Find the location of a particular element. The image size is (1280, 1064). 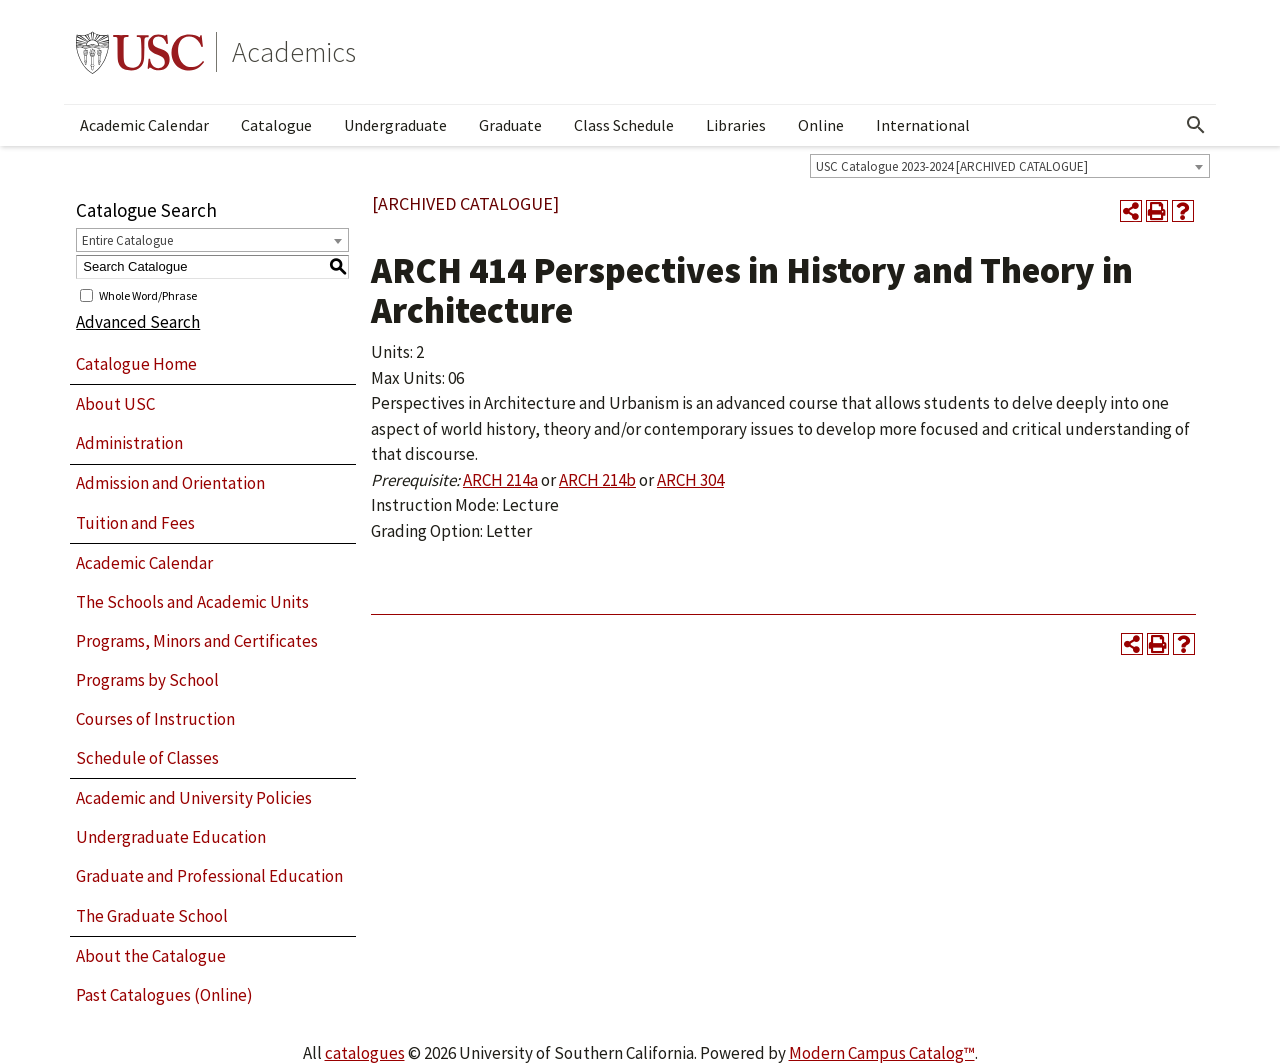

Admission and Orientation is located at coordinates (170, 483).